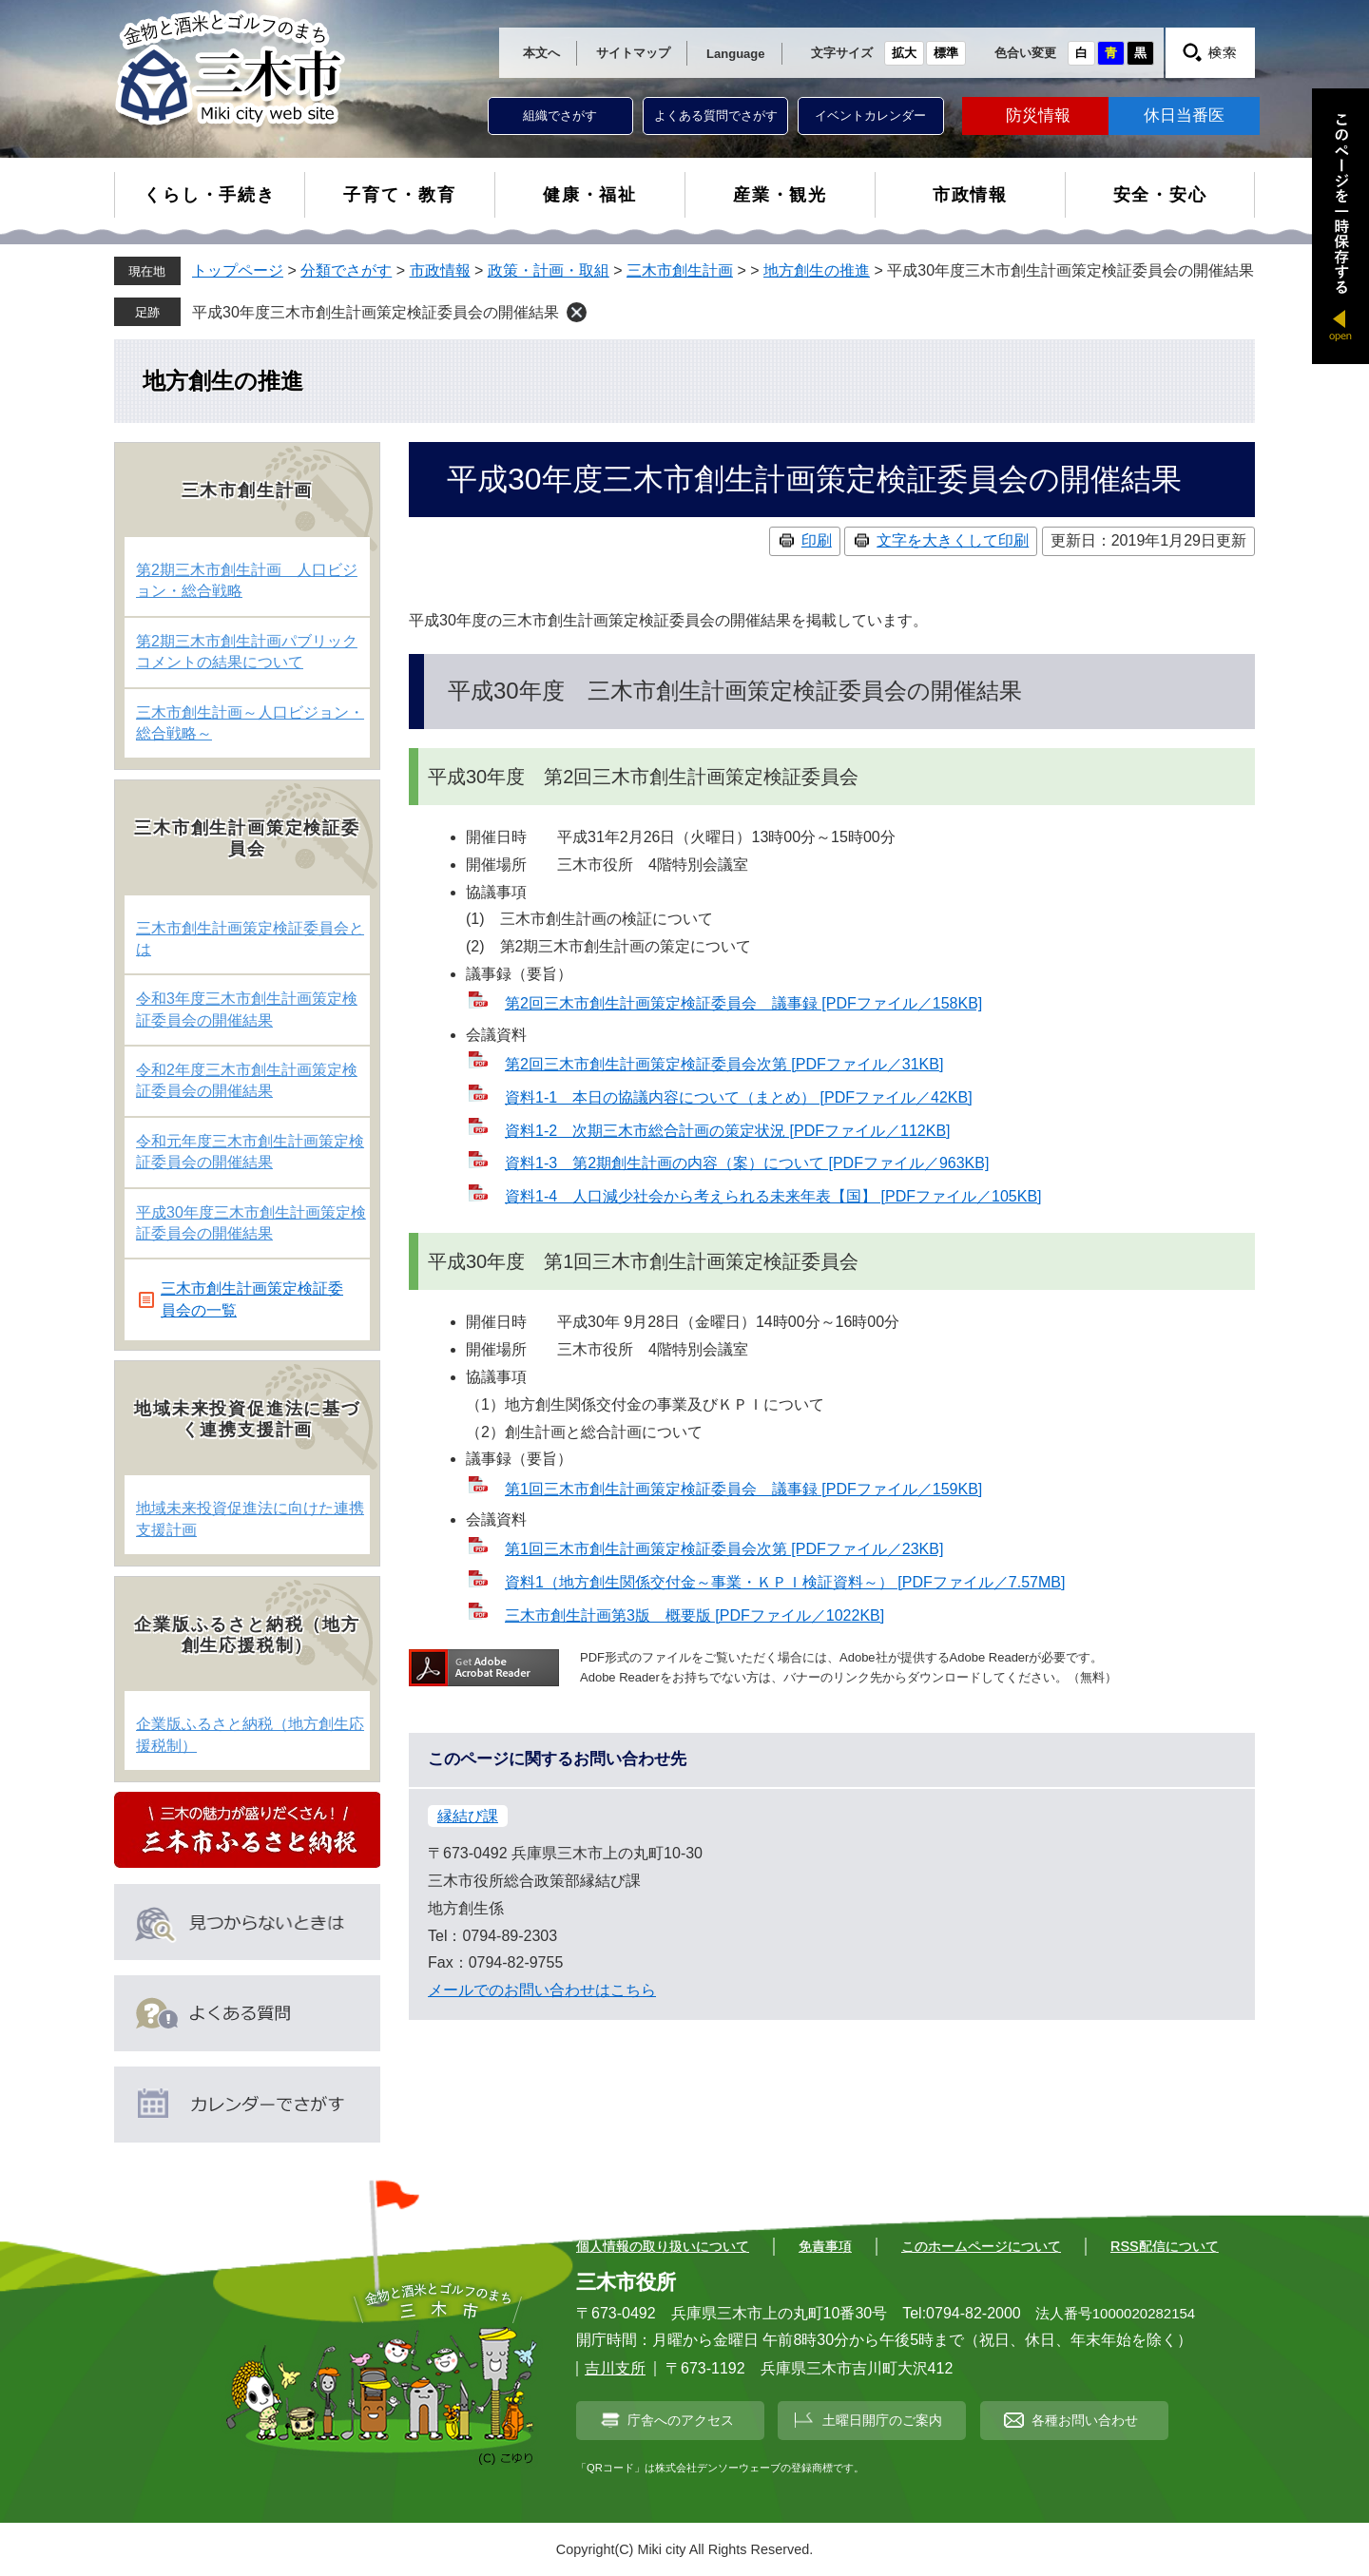 The width and height of the screenshot is (1369, 2576). What do you see at coordinates (694, 1615) in the screenshot?
I see `三木市創生計画第3版 概要版 [PDFファイル／1022KB]` at bounding box center [694, 1615].